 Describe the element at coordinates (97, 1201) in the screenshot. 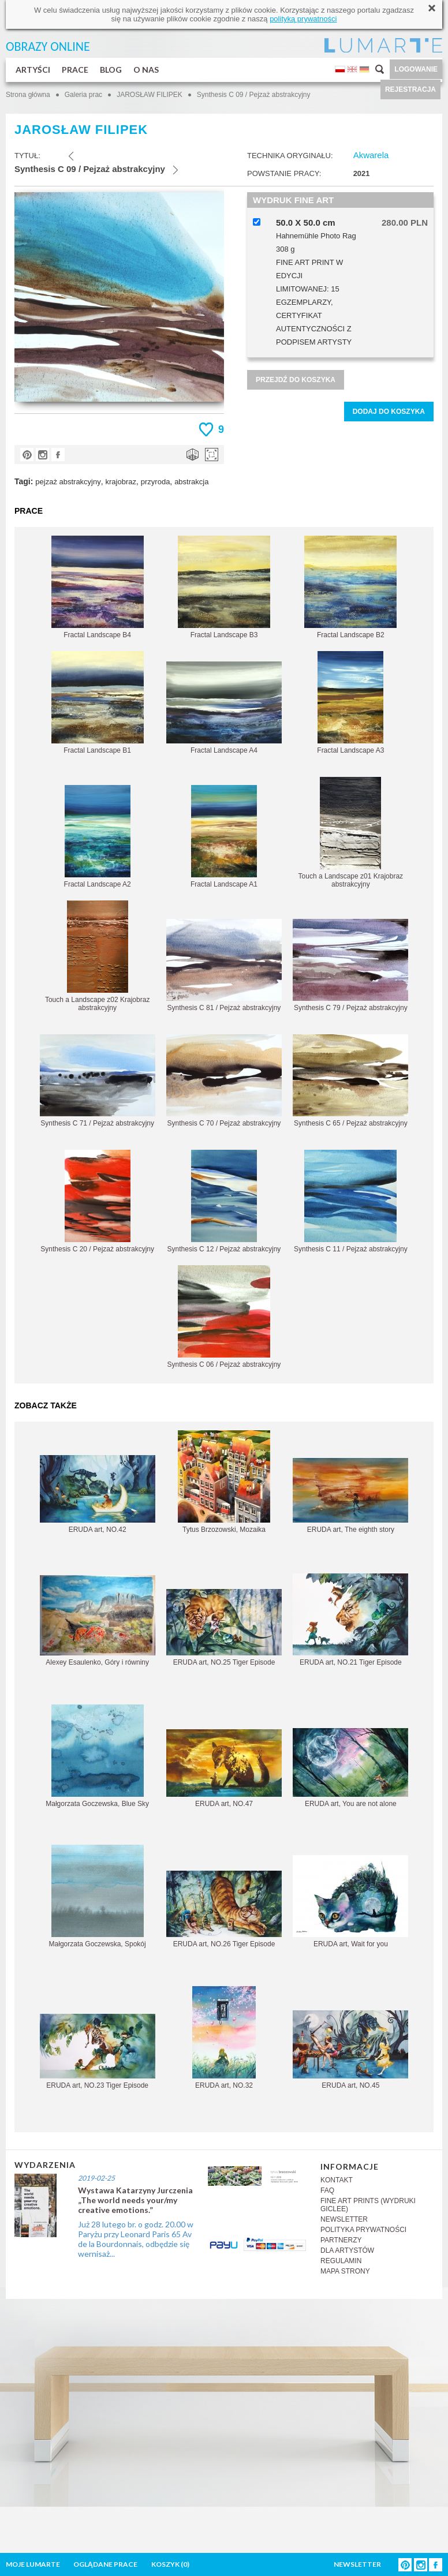

I see `Synthesis C 20 / Pejzaż abstrakcyjny` at that location.